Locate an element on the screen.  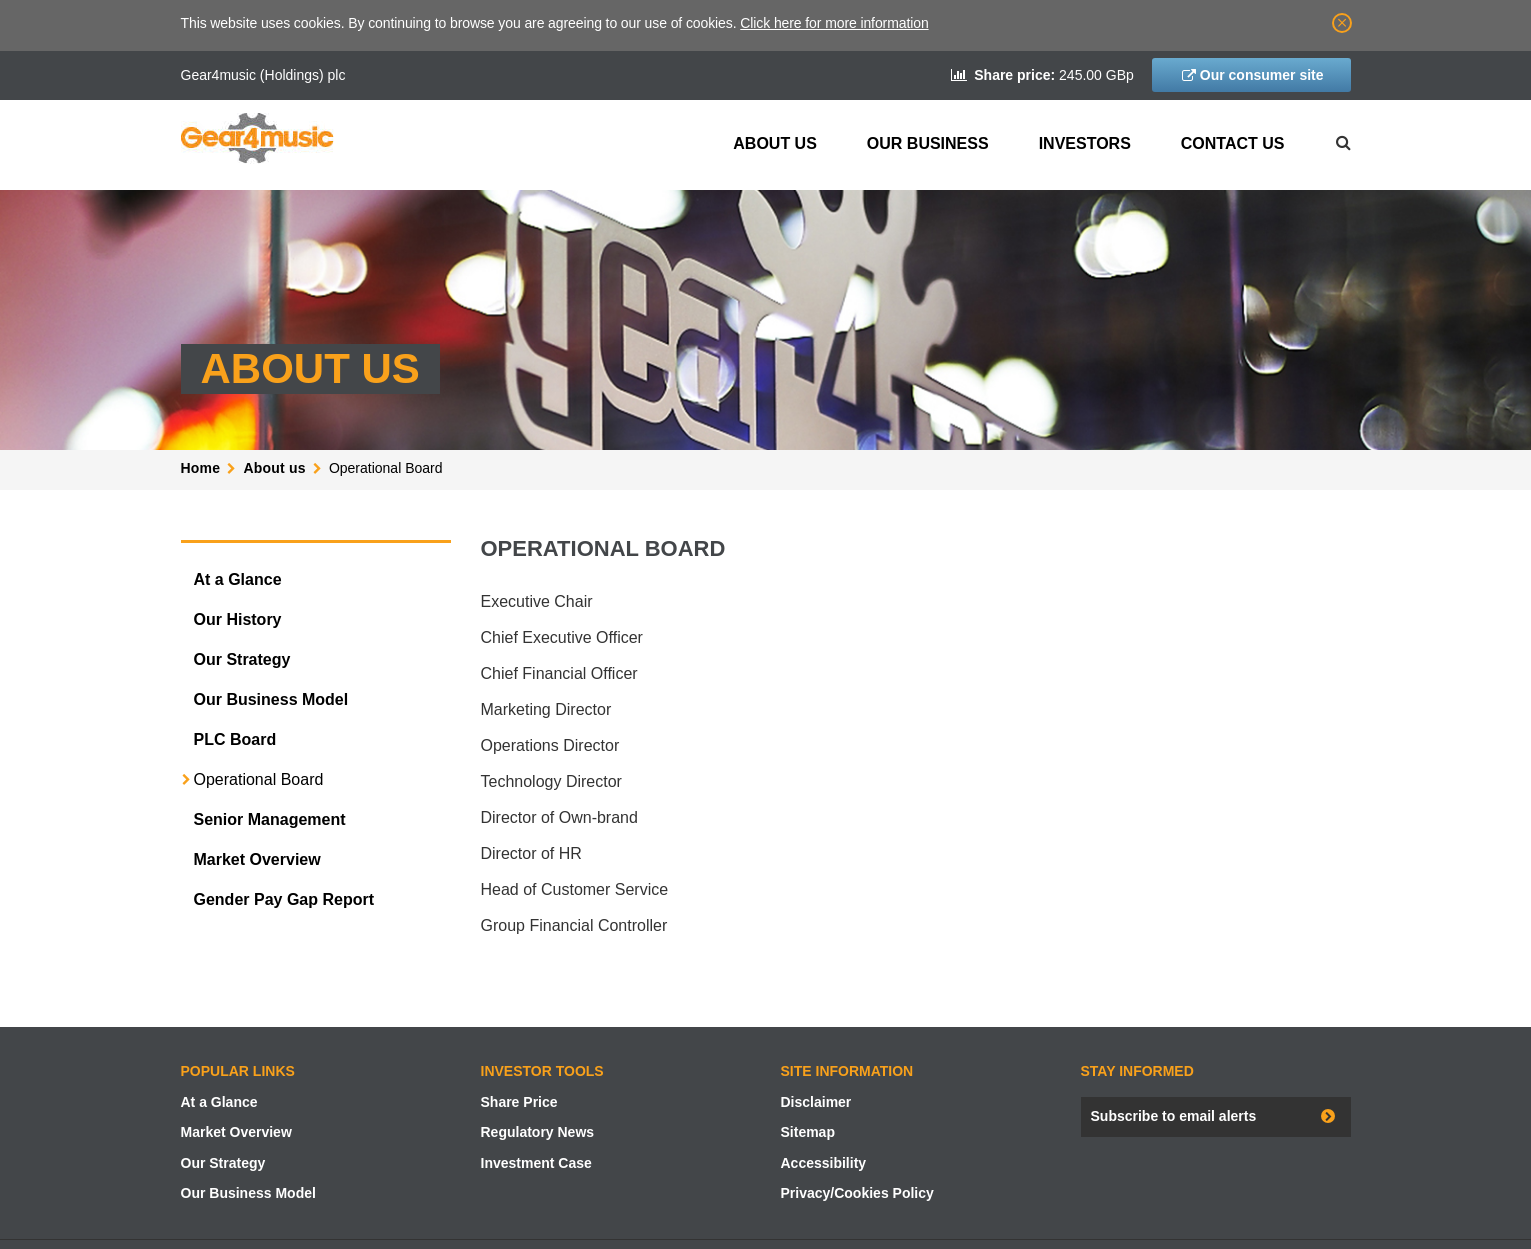
Disclaimer is located at coordinates (816, 1102).